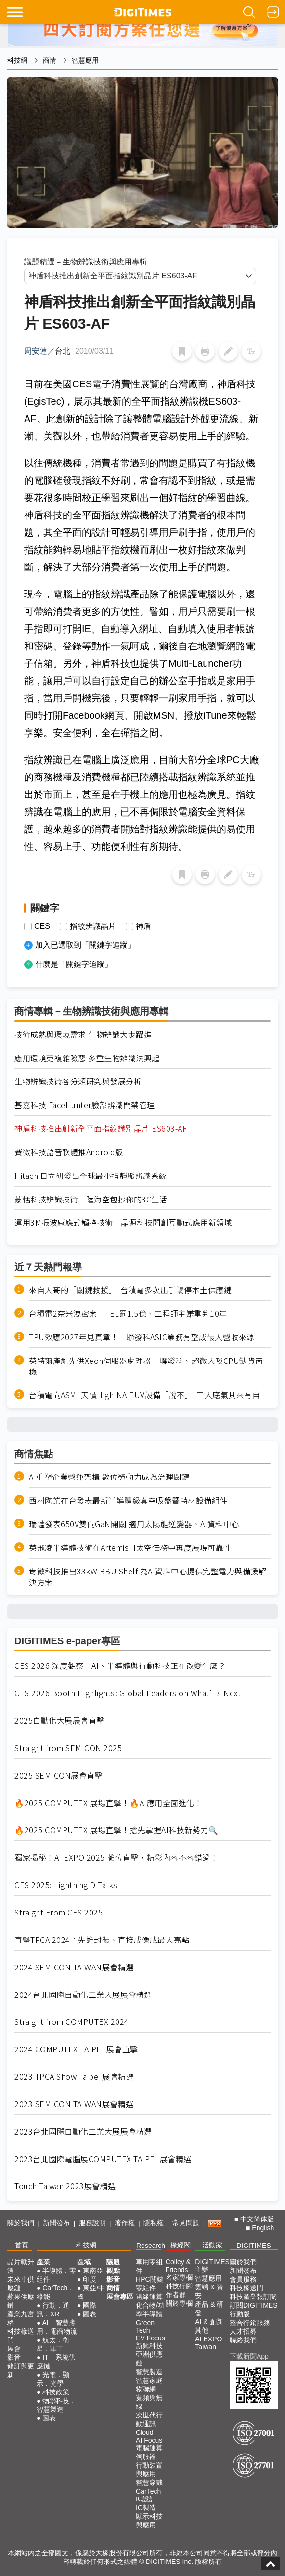 The width and height of the screenshot is (285, 2576). What do you see at coordinates (20, 2283) in the screenshot?
I see `未來車供應鏈` at bounding box center [20, 2283].